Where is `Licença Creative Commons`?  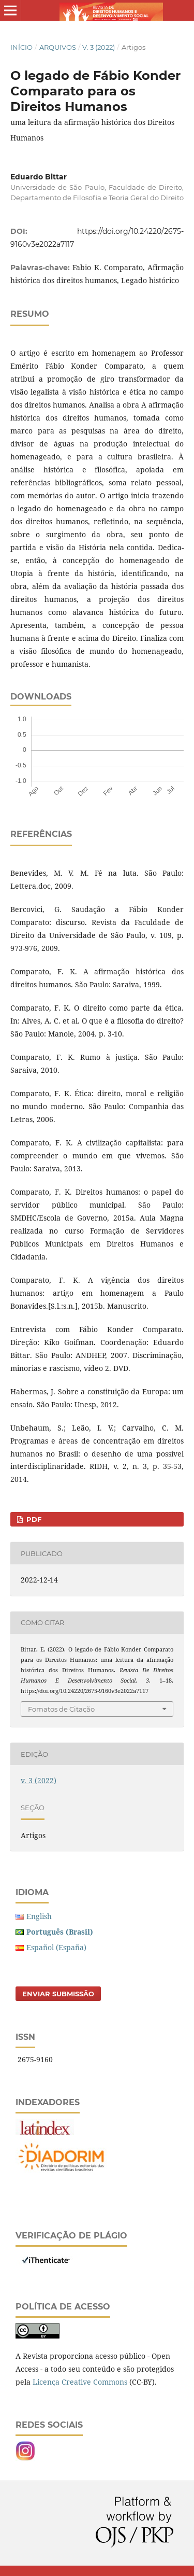
Licença Creative Commons is located at coordinates (80, 2382).